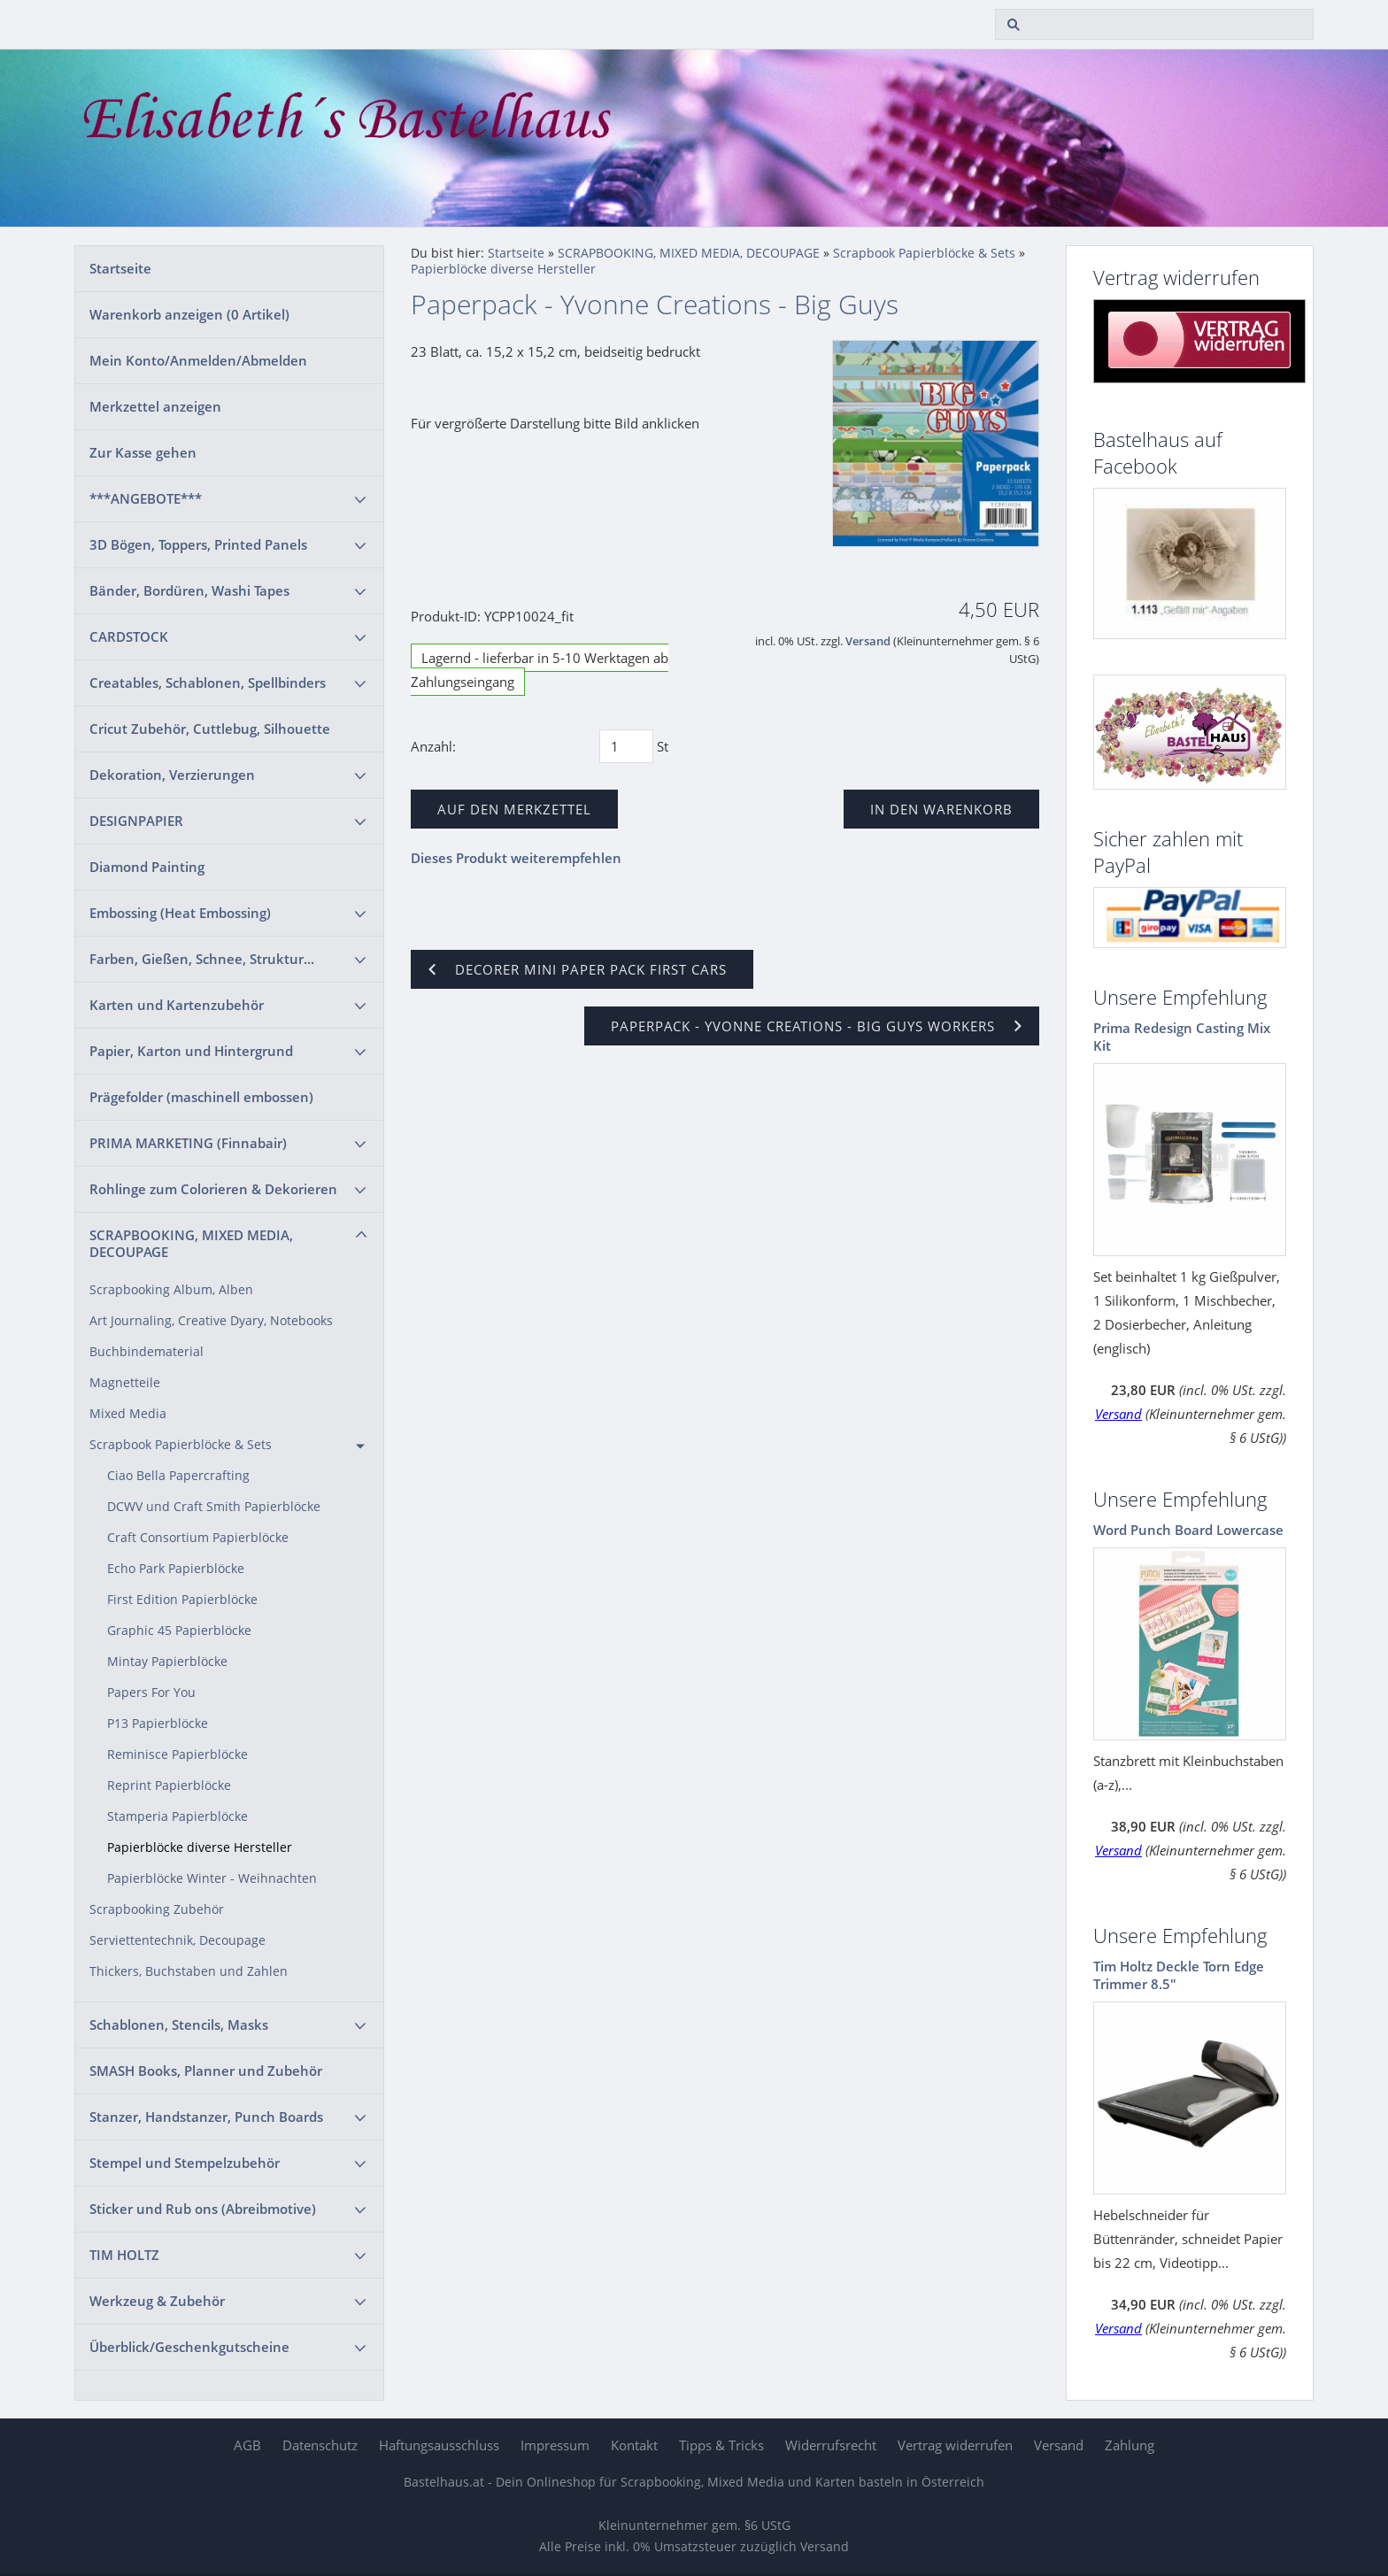 The height and width of the screenshot is (2576, 1388). I want to click on Serviettentechnik, Decoupage, so click(177, 1940).